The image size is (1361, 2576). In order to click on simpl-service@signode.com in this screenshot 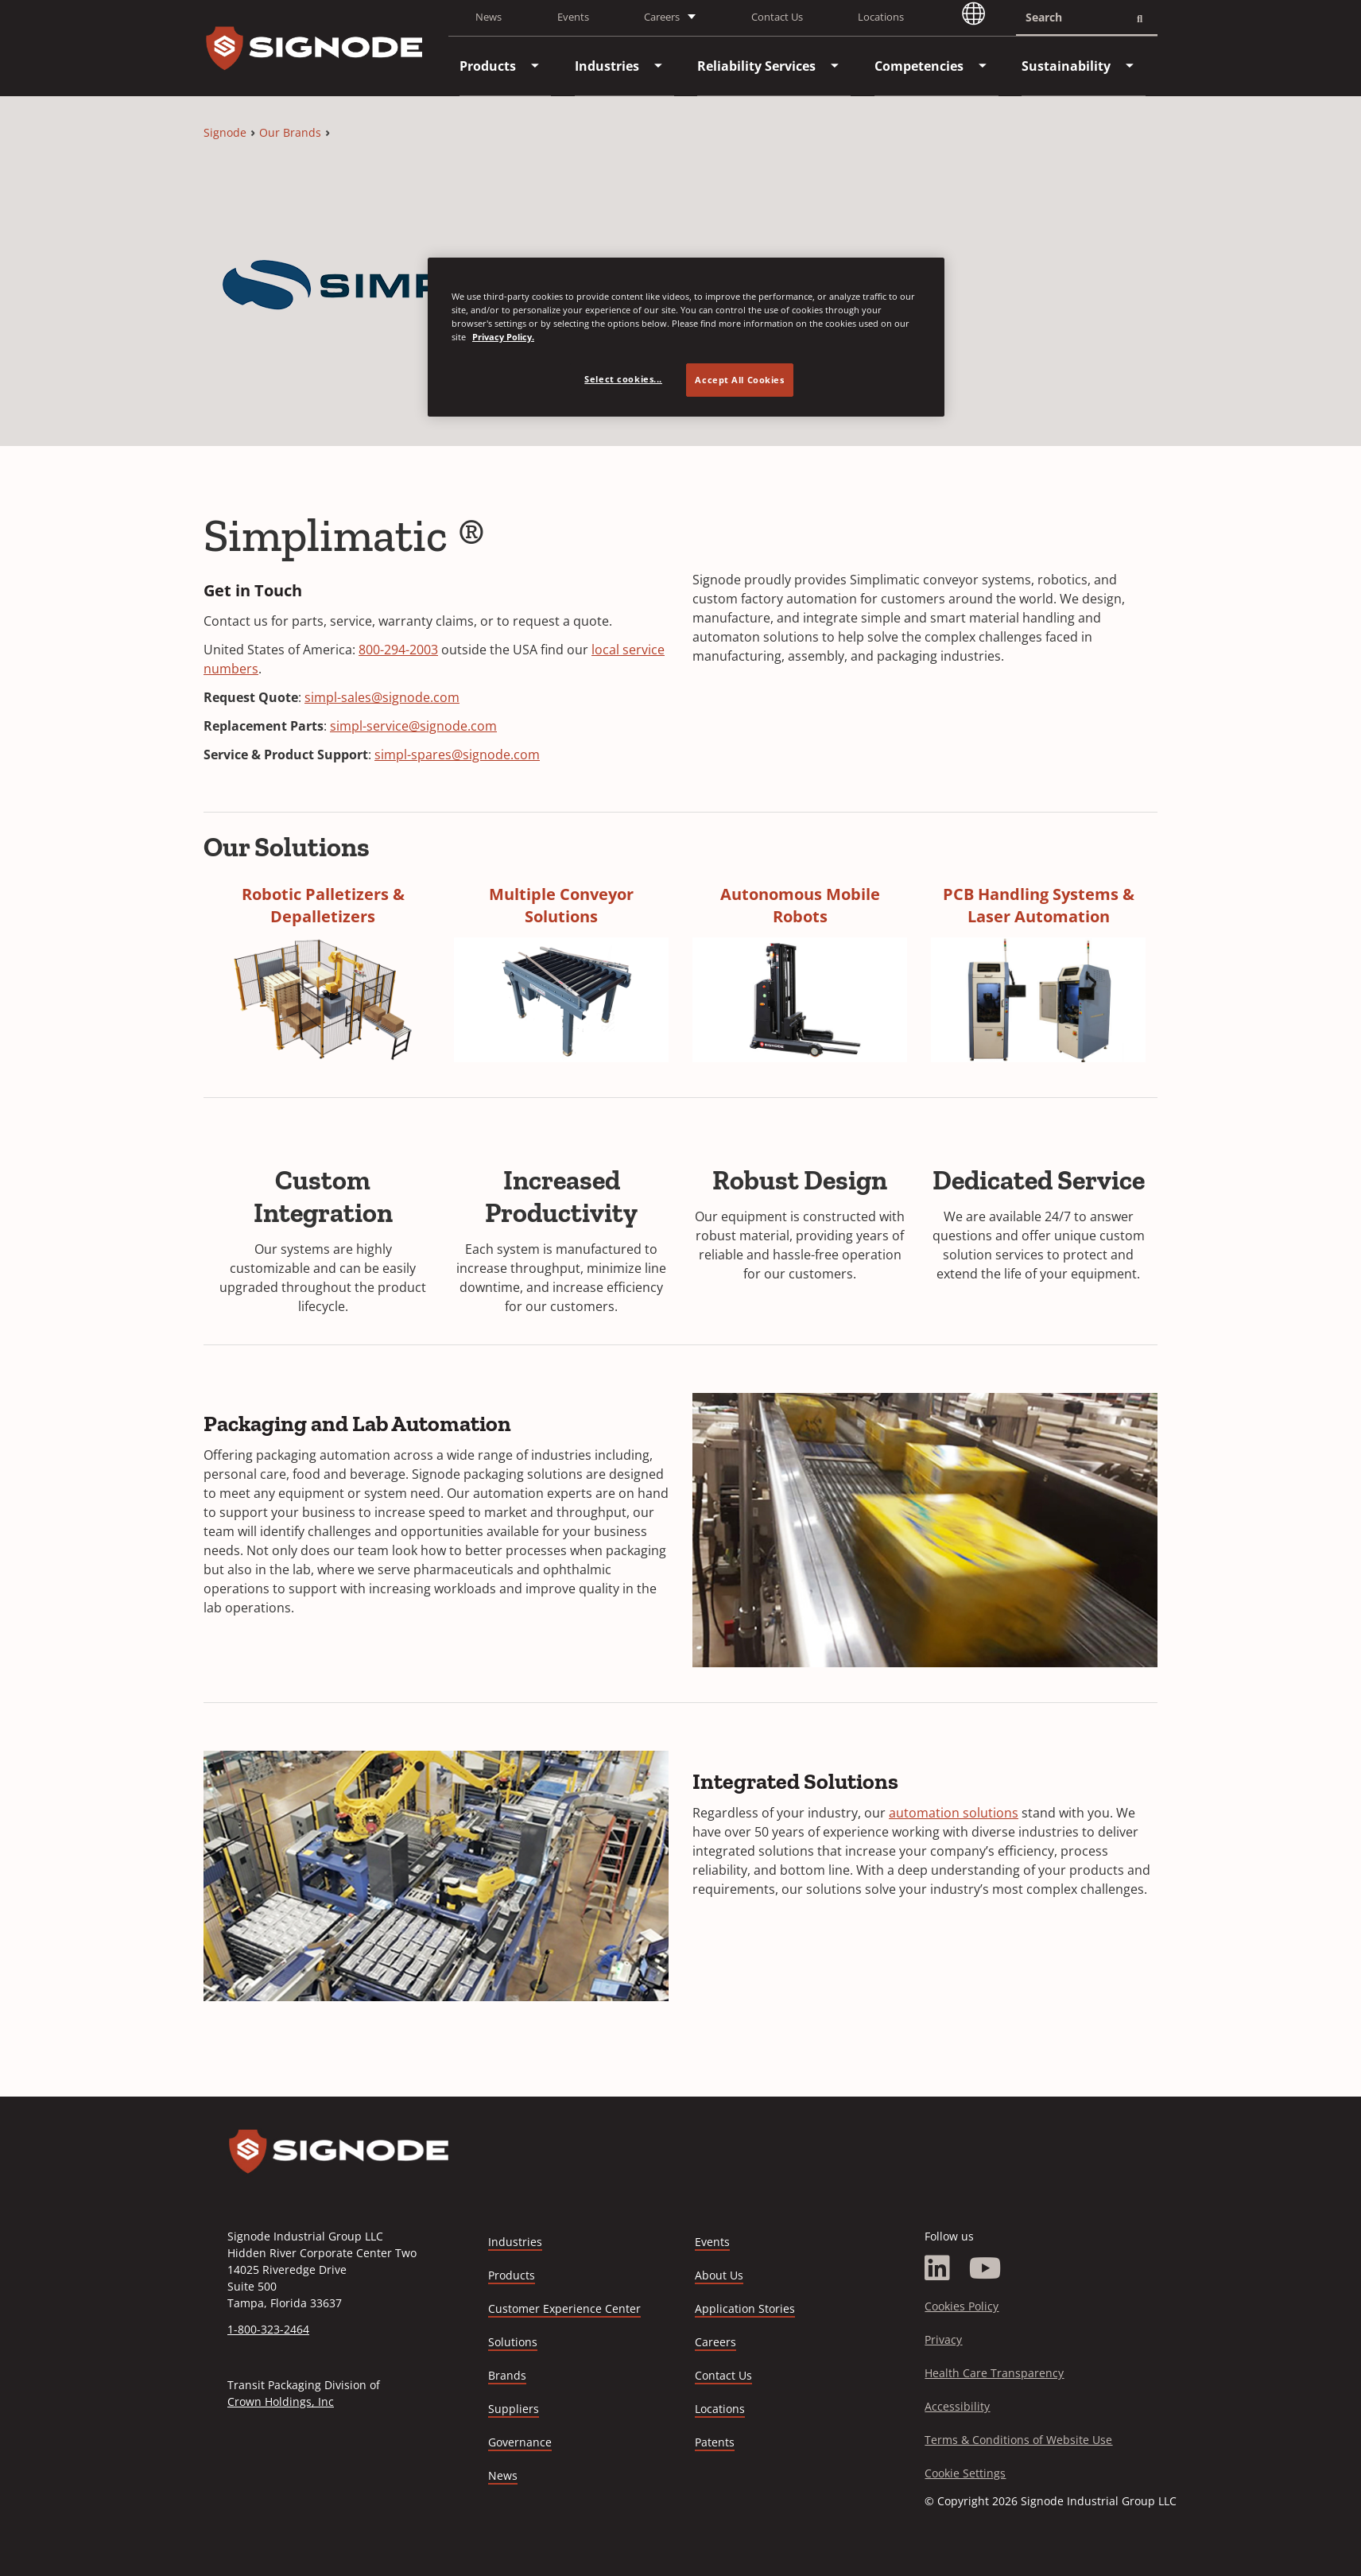, I will do `click(413, 726)`.